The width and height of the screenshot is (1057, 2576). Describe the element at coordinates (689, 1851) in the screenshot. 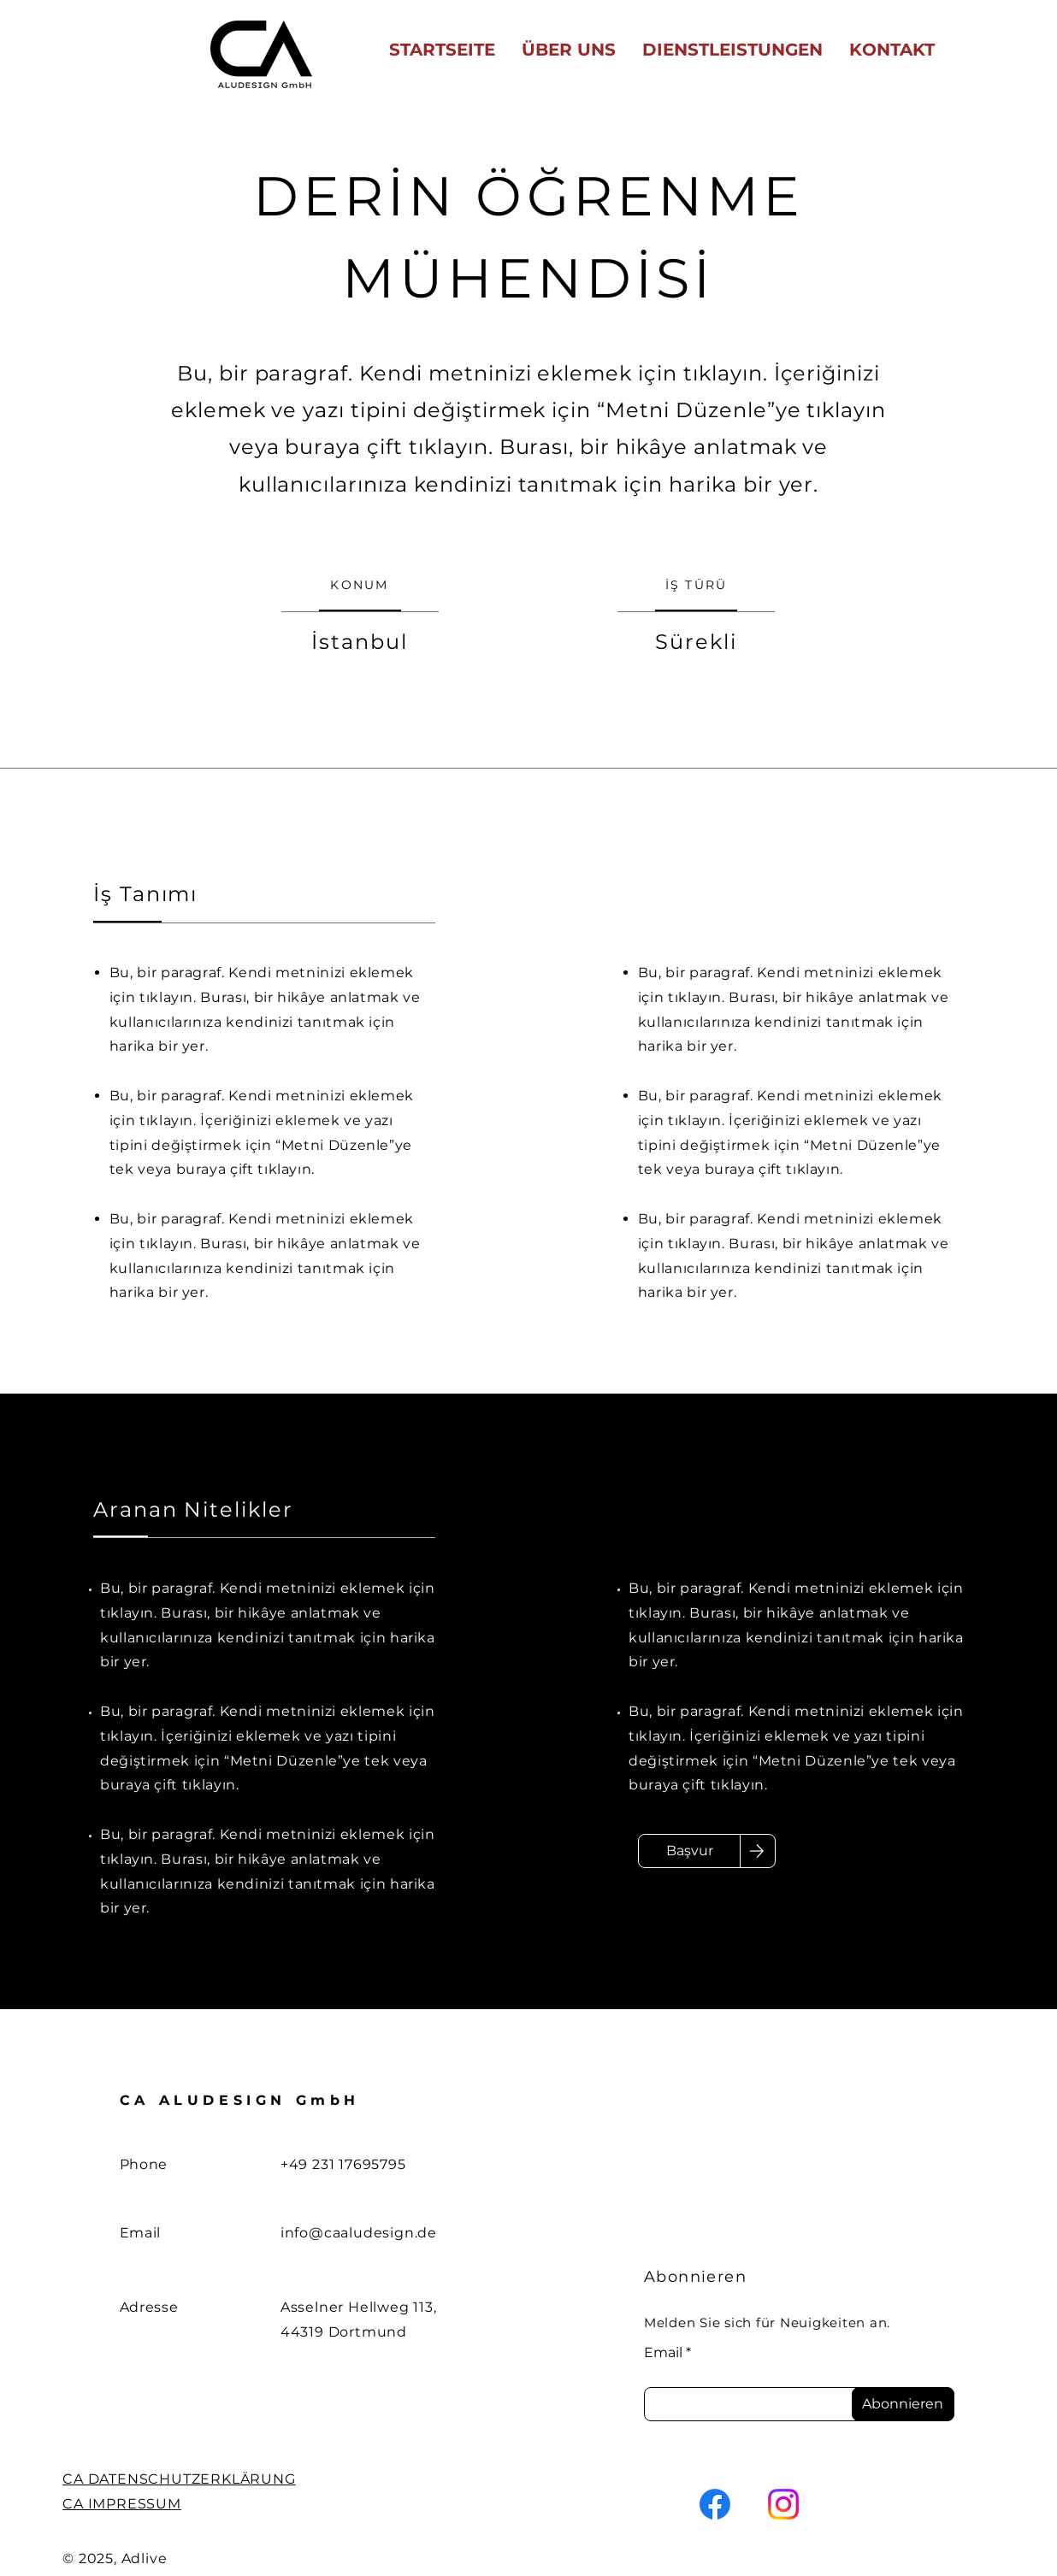

I see `[Başvur]` at that location.